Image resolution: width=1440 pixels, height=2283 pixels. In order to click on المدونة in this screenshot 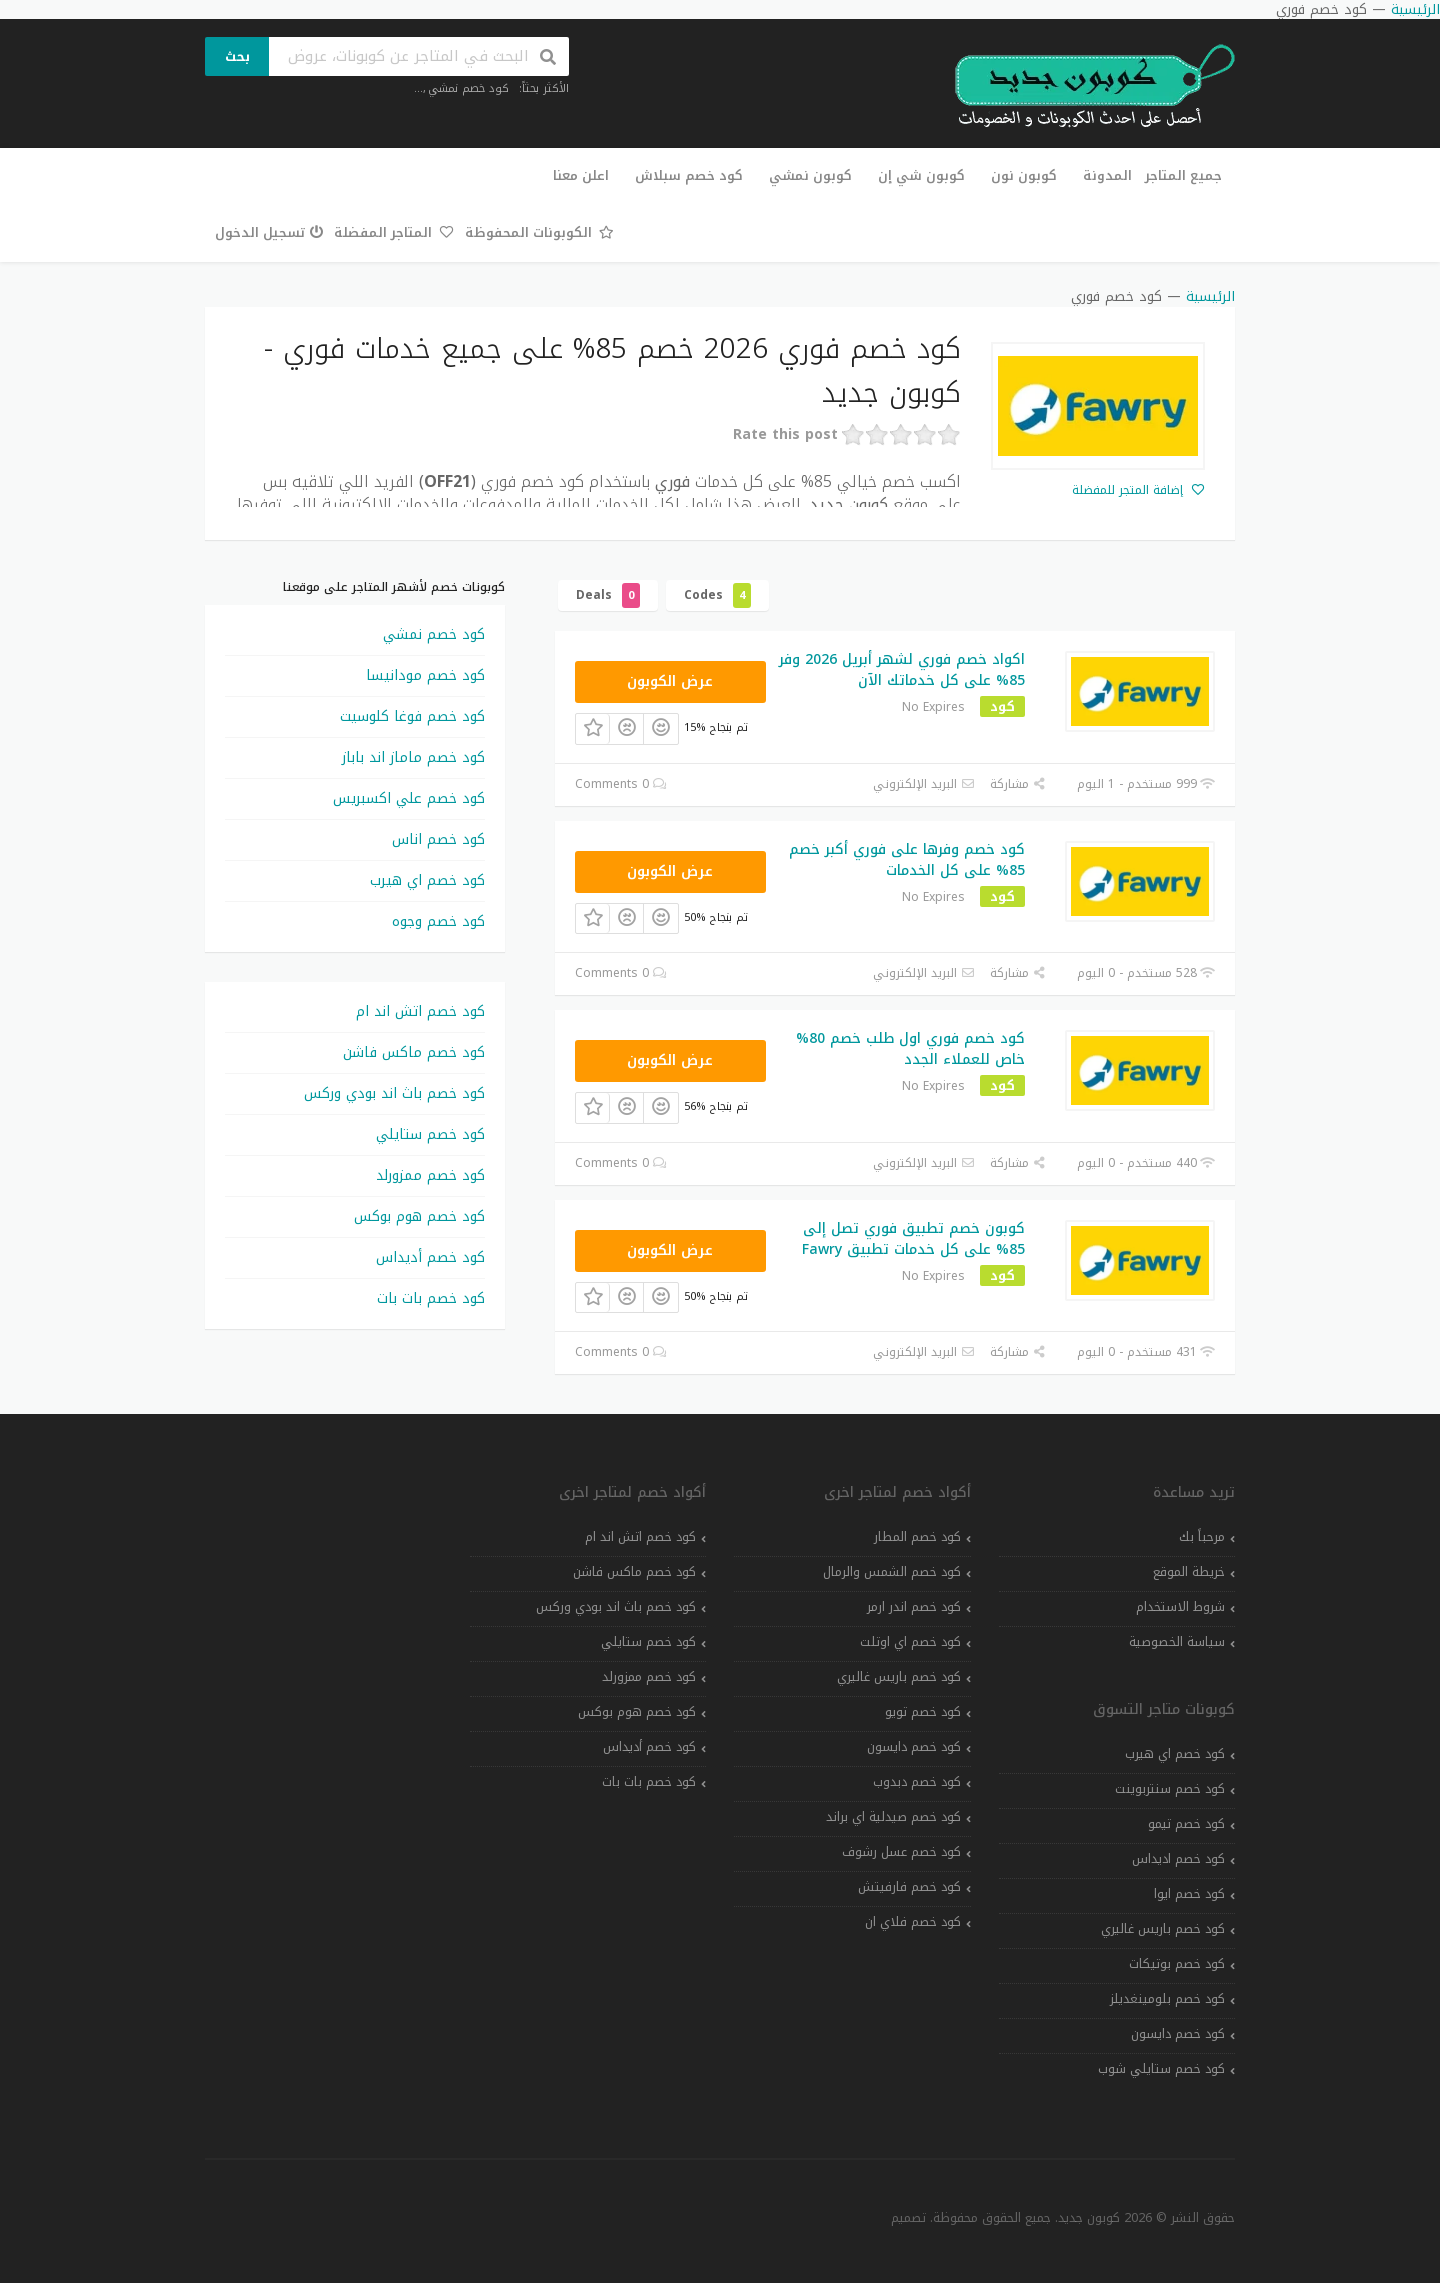, I will do `click(1107, 175)`.